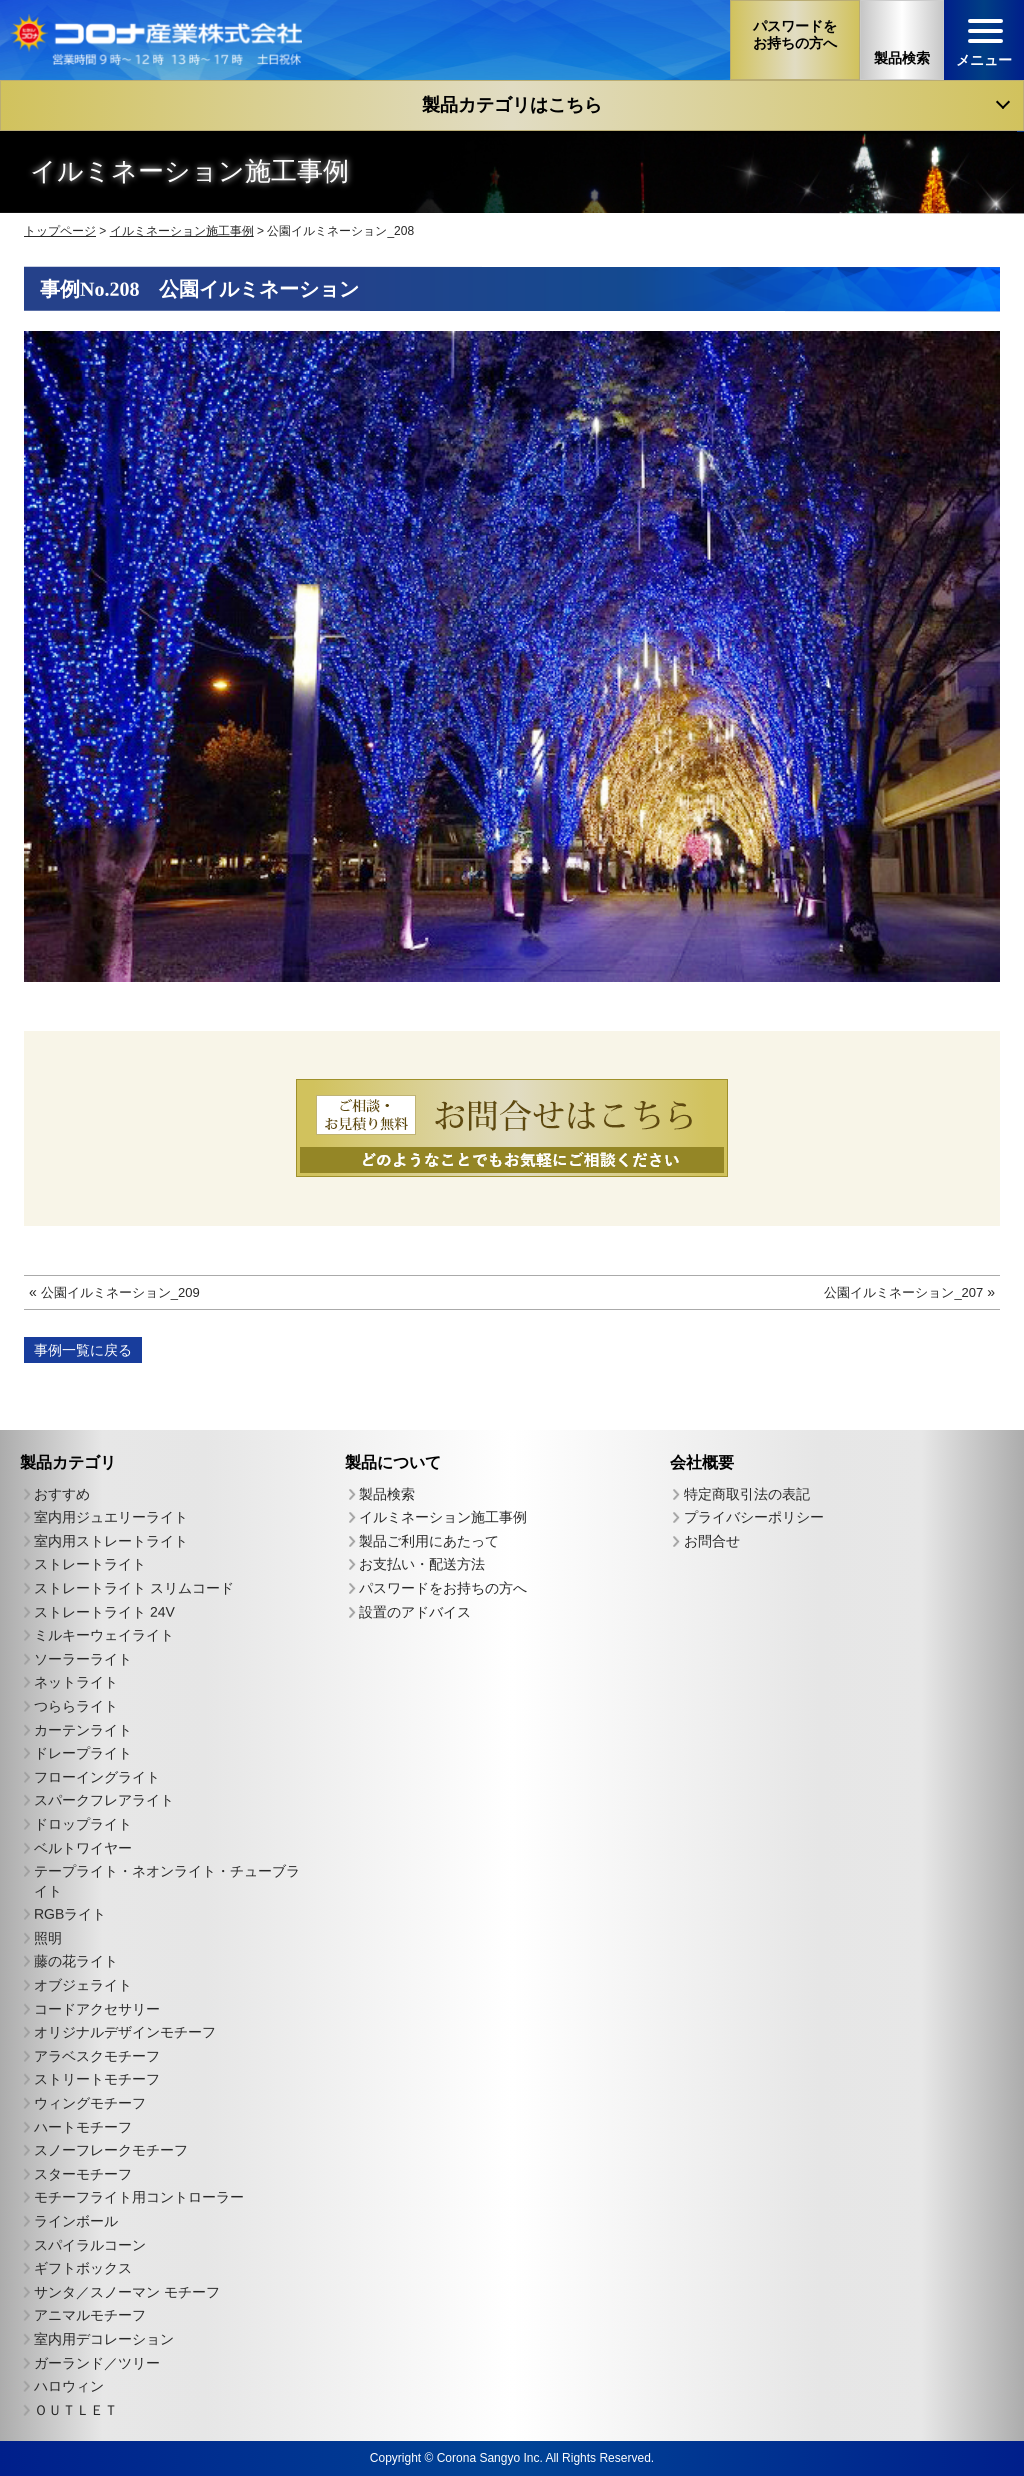 This screenshot has height=2476, width=1024. What do you see at coordinates (387, 1494) in the screenshot?
I see `製品検索` at bounding box center [387, 1494].